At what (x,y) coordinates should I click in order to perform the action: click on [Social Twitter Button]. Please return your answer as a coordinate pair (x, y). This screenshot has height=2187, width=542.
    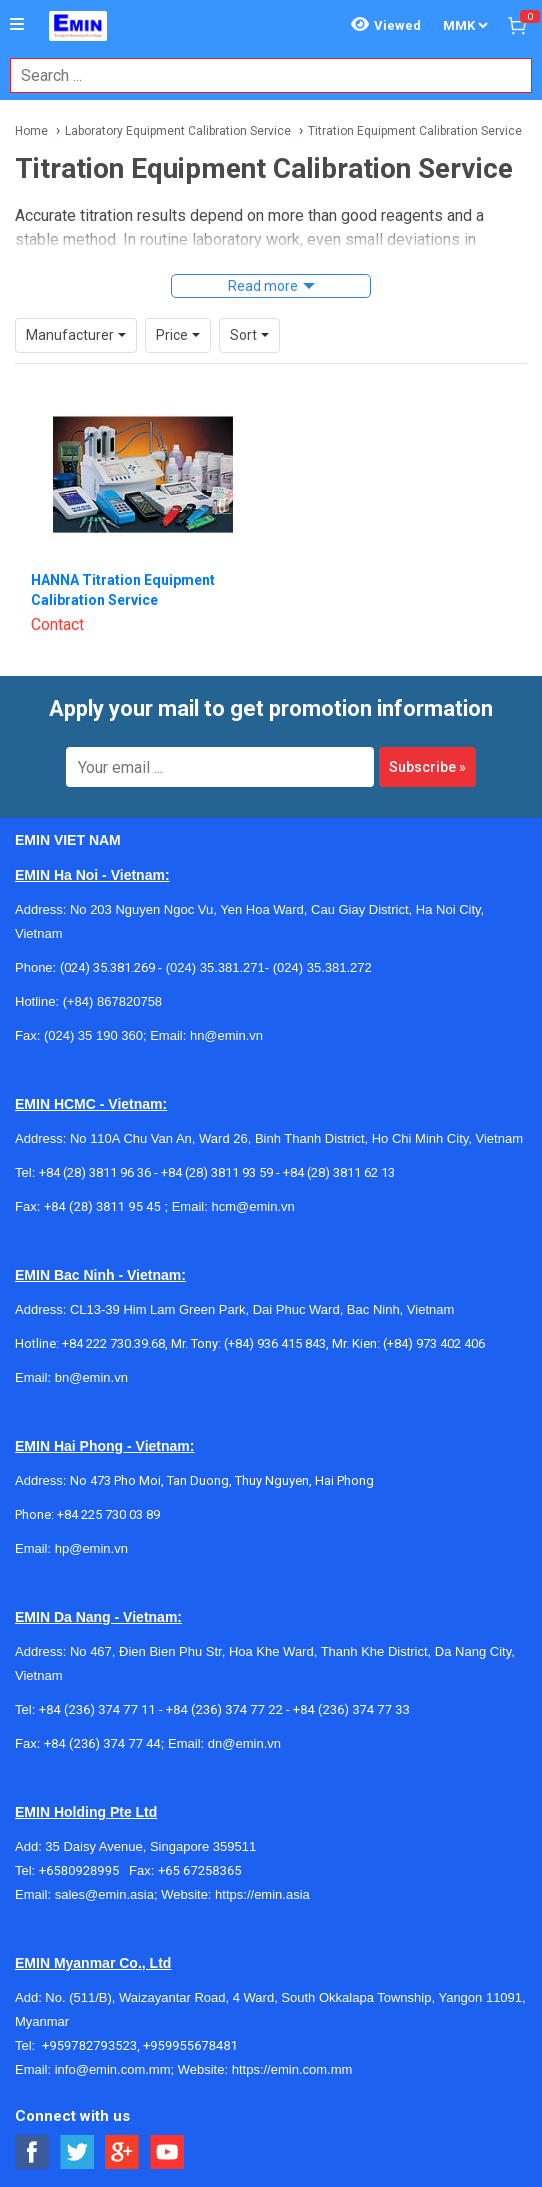
    Looking at the image, I should click on (77, 2152).